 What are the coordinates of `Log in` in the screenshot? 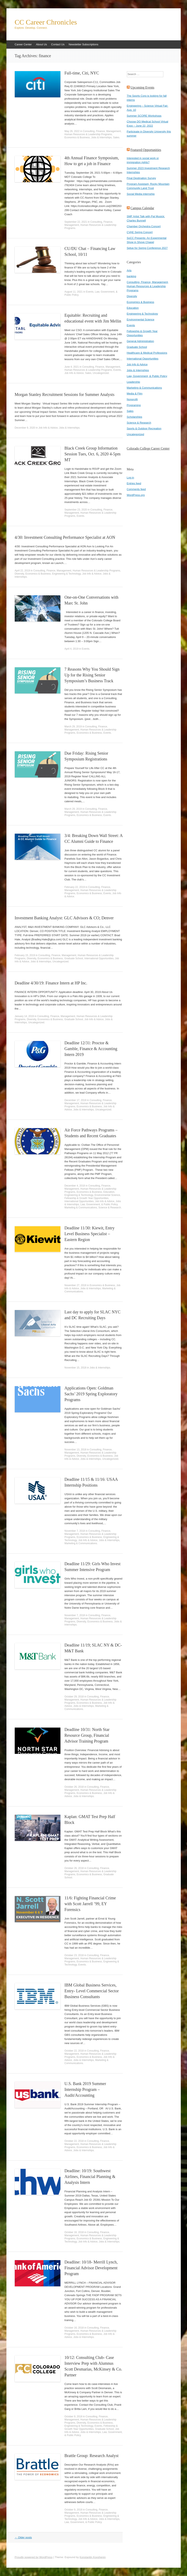 It's located at (130, 477).